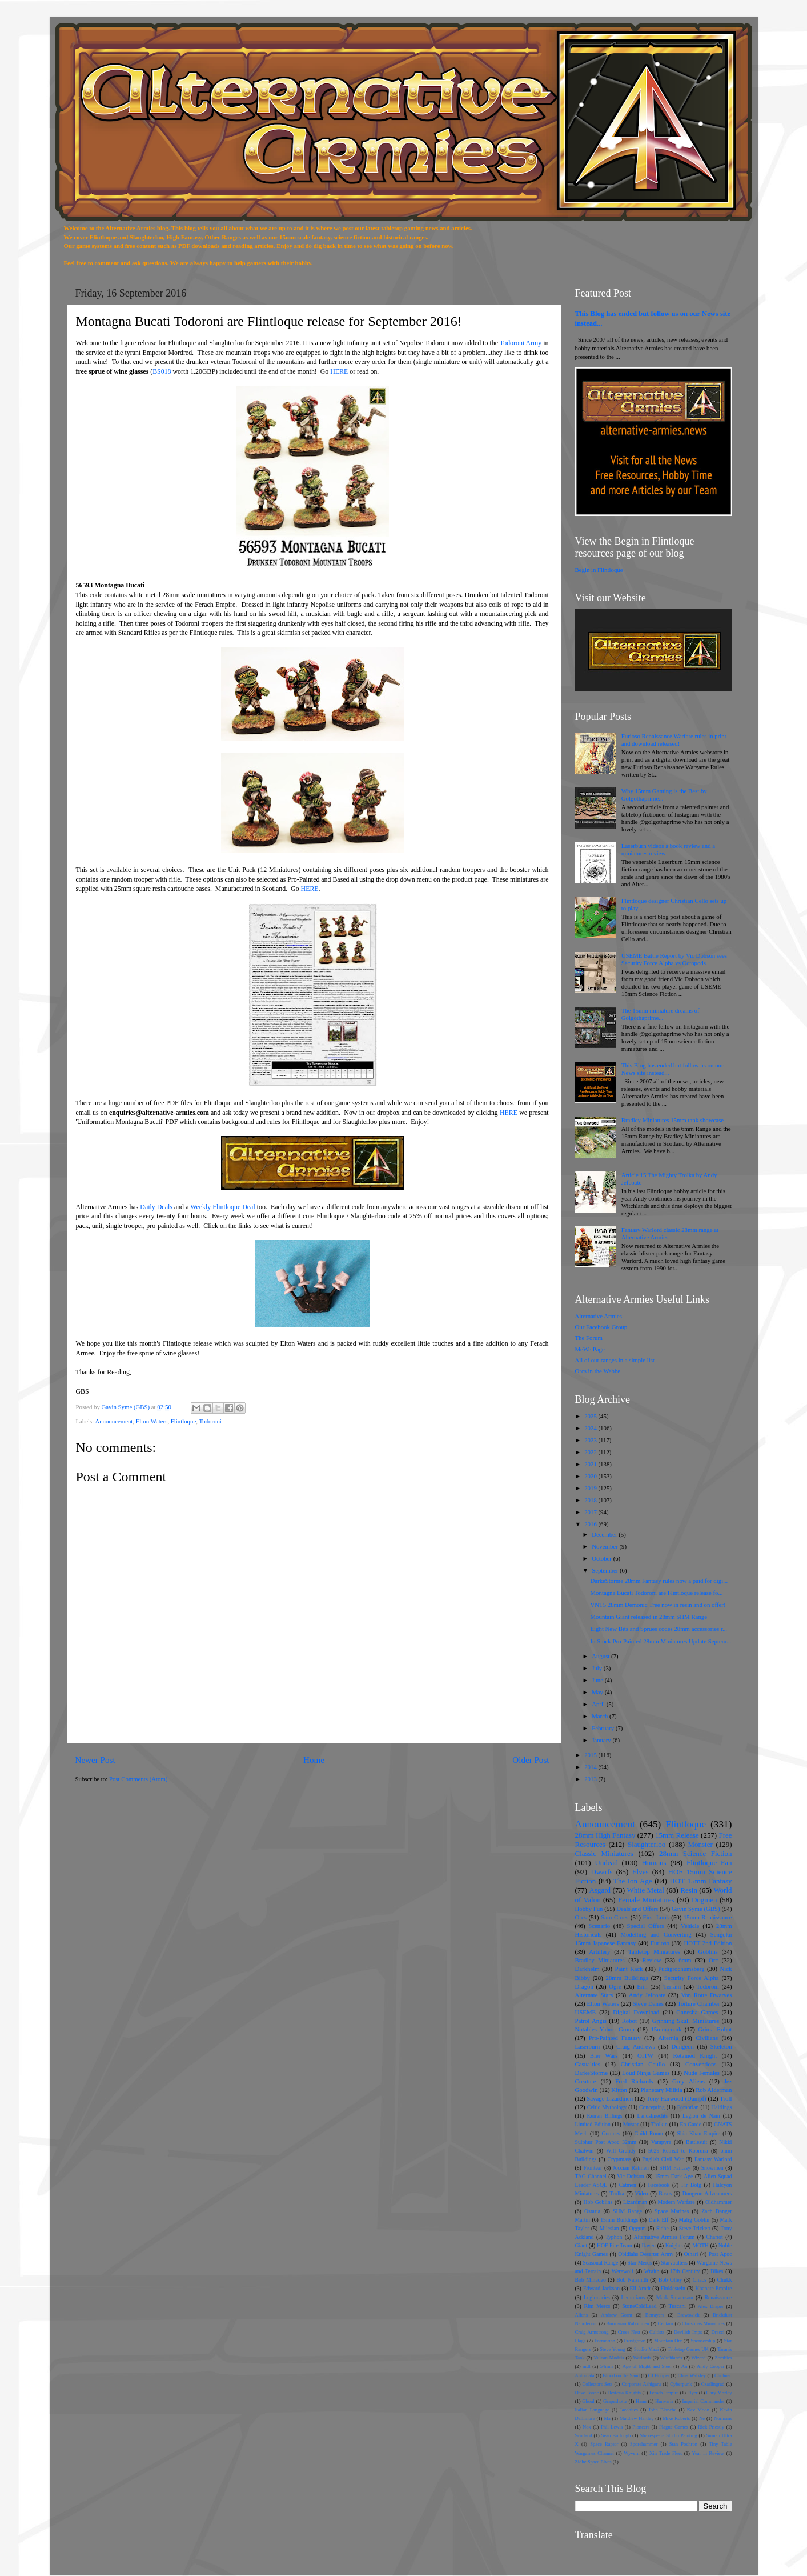 The image size is (807, 2576). What do you see at coordinates (600, 1960) in the screenshot?
I see `Bradley Miniatures` at bounding box center [600, 1960].